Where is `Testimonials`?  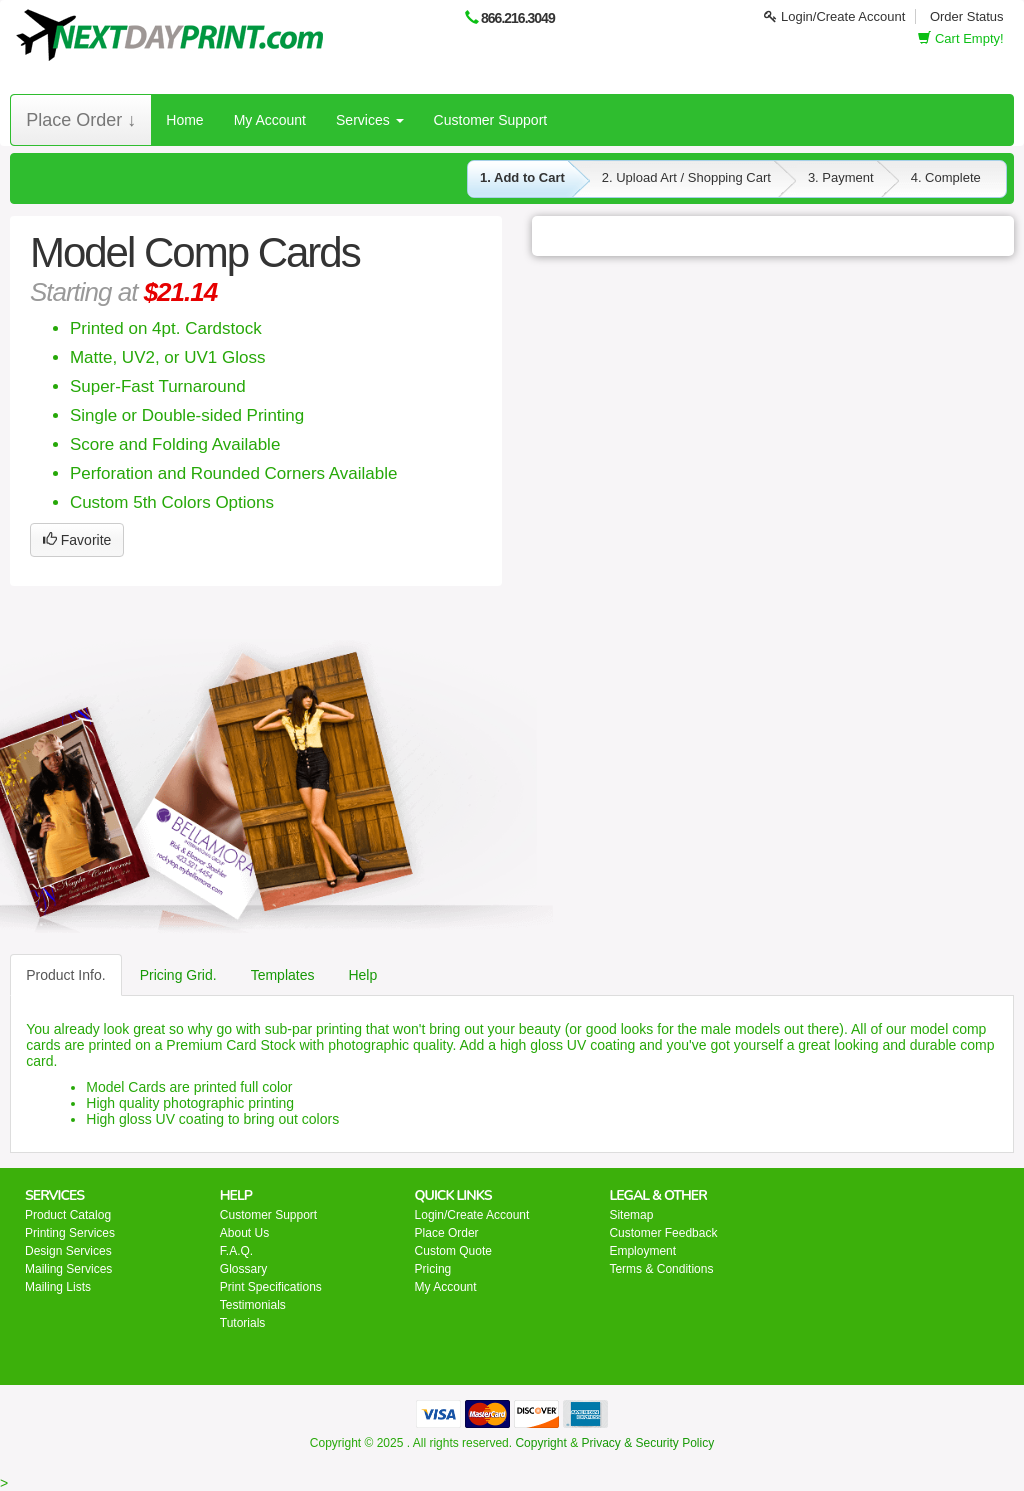
Testimonials is located at coordinates (253, 1305).